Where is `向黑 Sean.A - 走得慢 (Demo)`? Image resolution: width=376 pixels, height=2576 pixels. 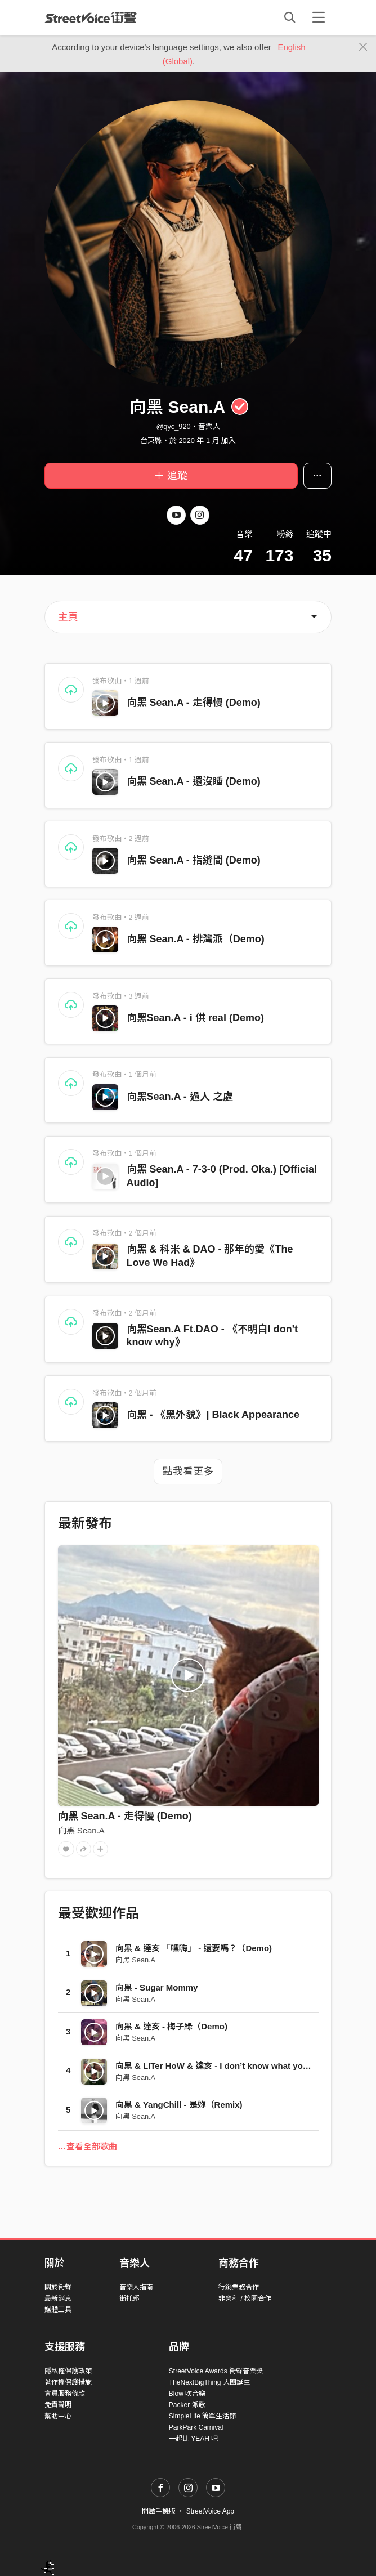 向黑 Sean.A - 走得慢 (Demo) is located at coordinates (194, 702).